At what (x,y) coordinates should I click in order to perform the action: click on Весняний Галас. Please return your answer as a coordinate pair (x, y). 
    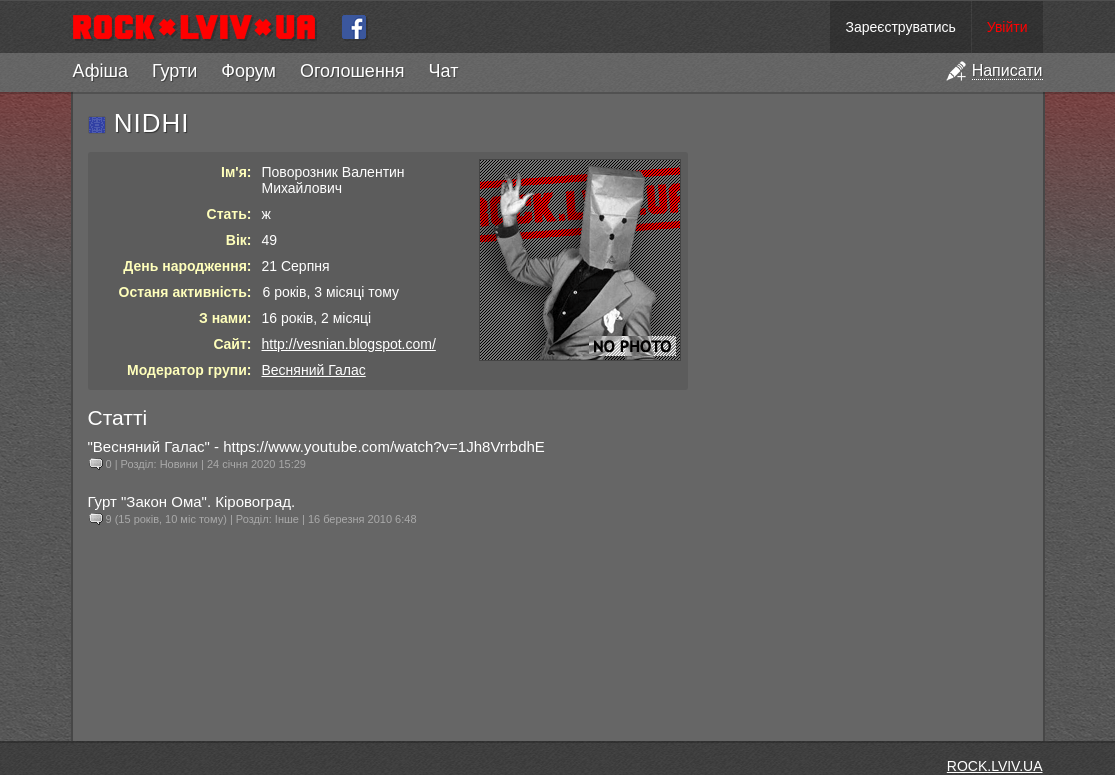
    Looking at the image, I should click on (314, 370).